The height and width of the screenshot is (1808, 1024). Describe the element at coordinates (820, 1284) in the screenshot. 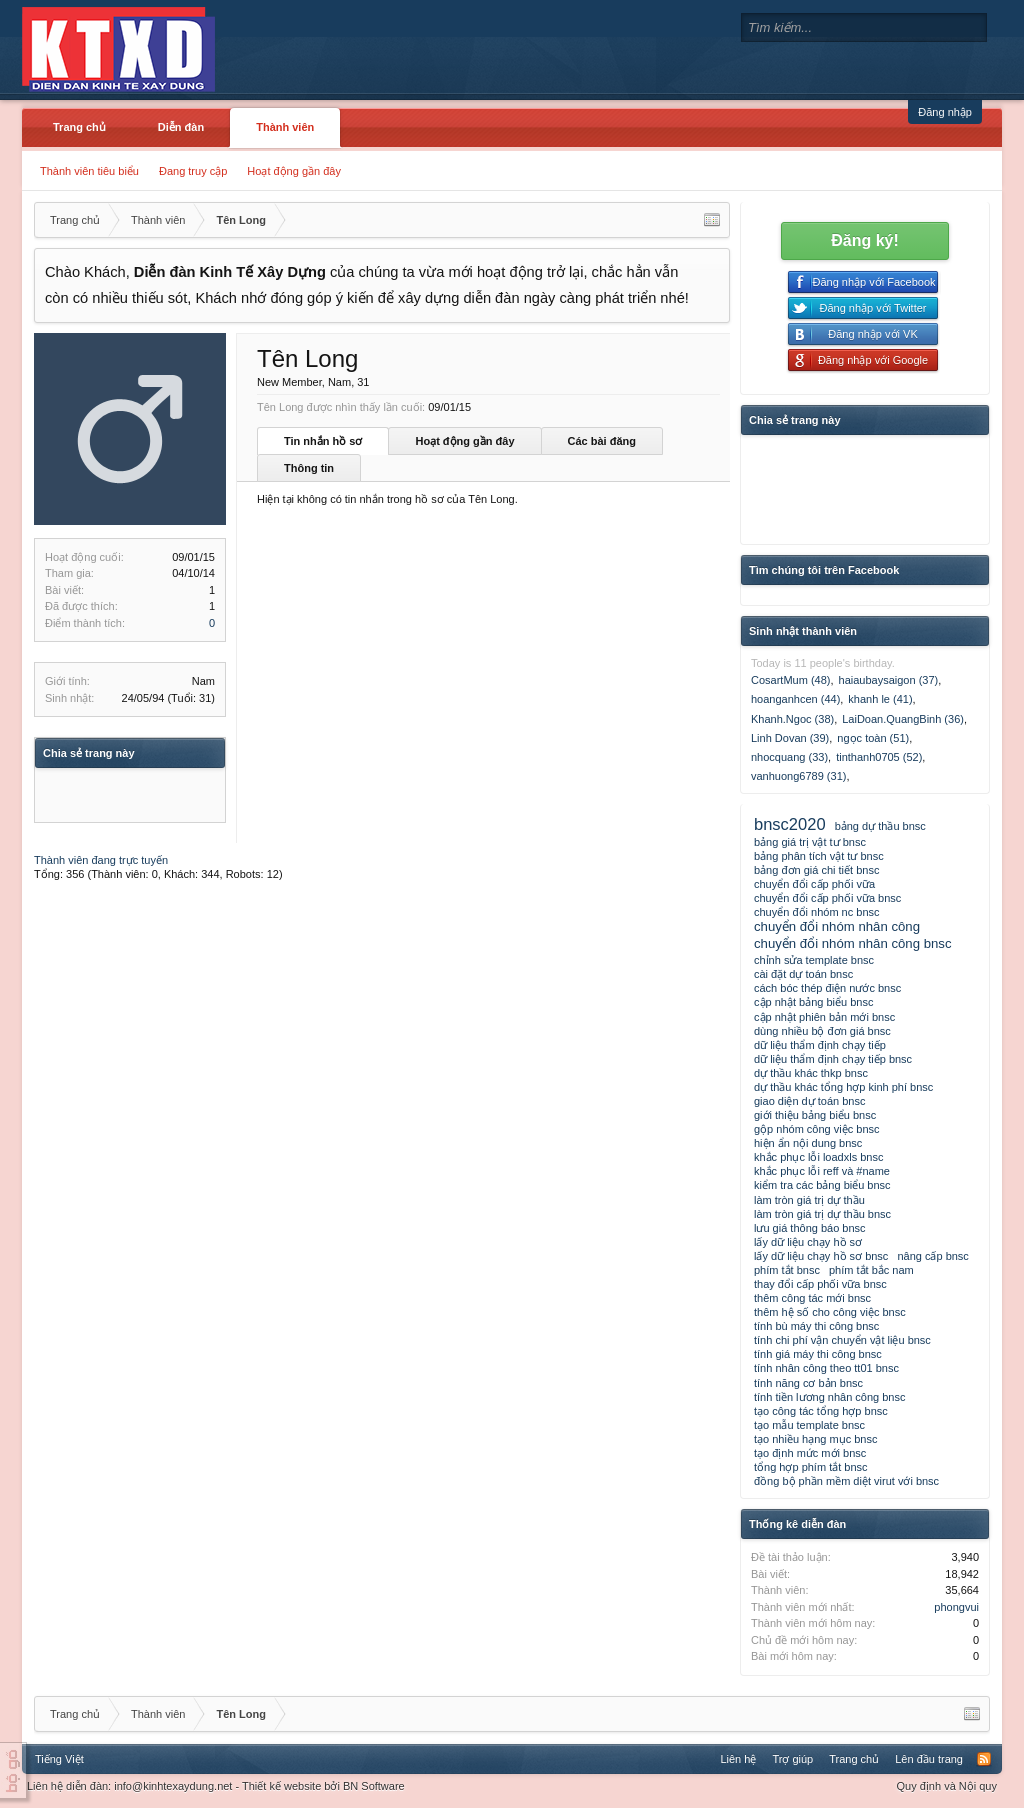

I see `thay đổi cấp phối vữa bnsc` at that location.